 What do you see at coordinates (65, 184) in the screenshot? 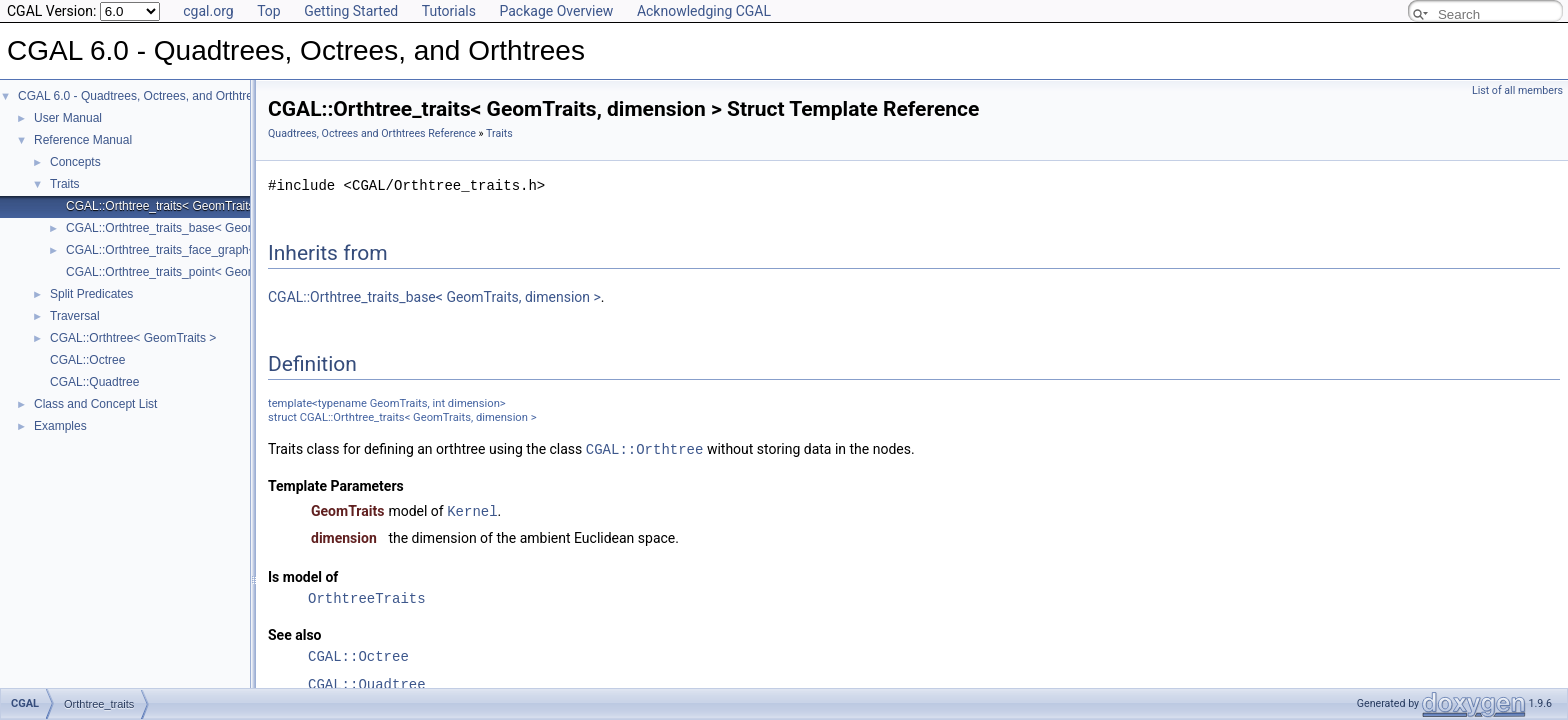
I see `Traits` at bounding box center [65, 184].